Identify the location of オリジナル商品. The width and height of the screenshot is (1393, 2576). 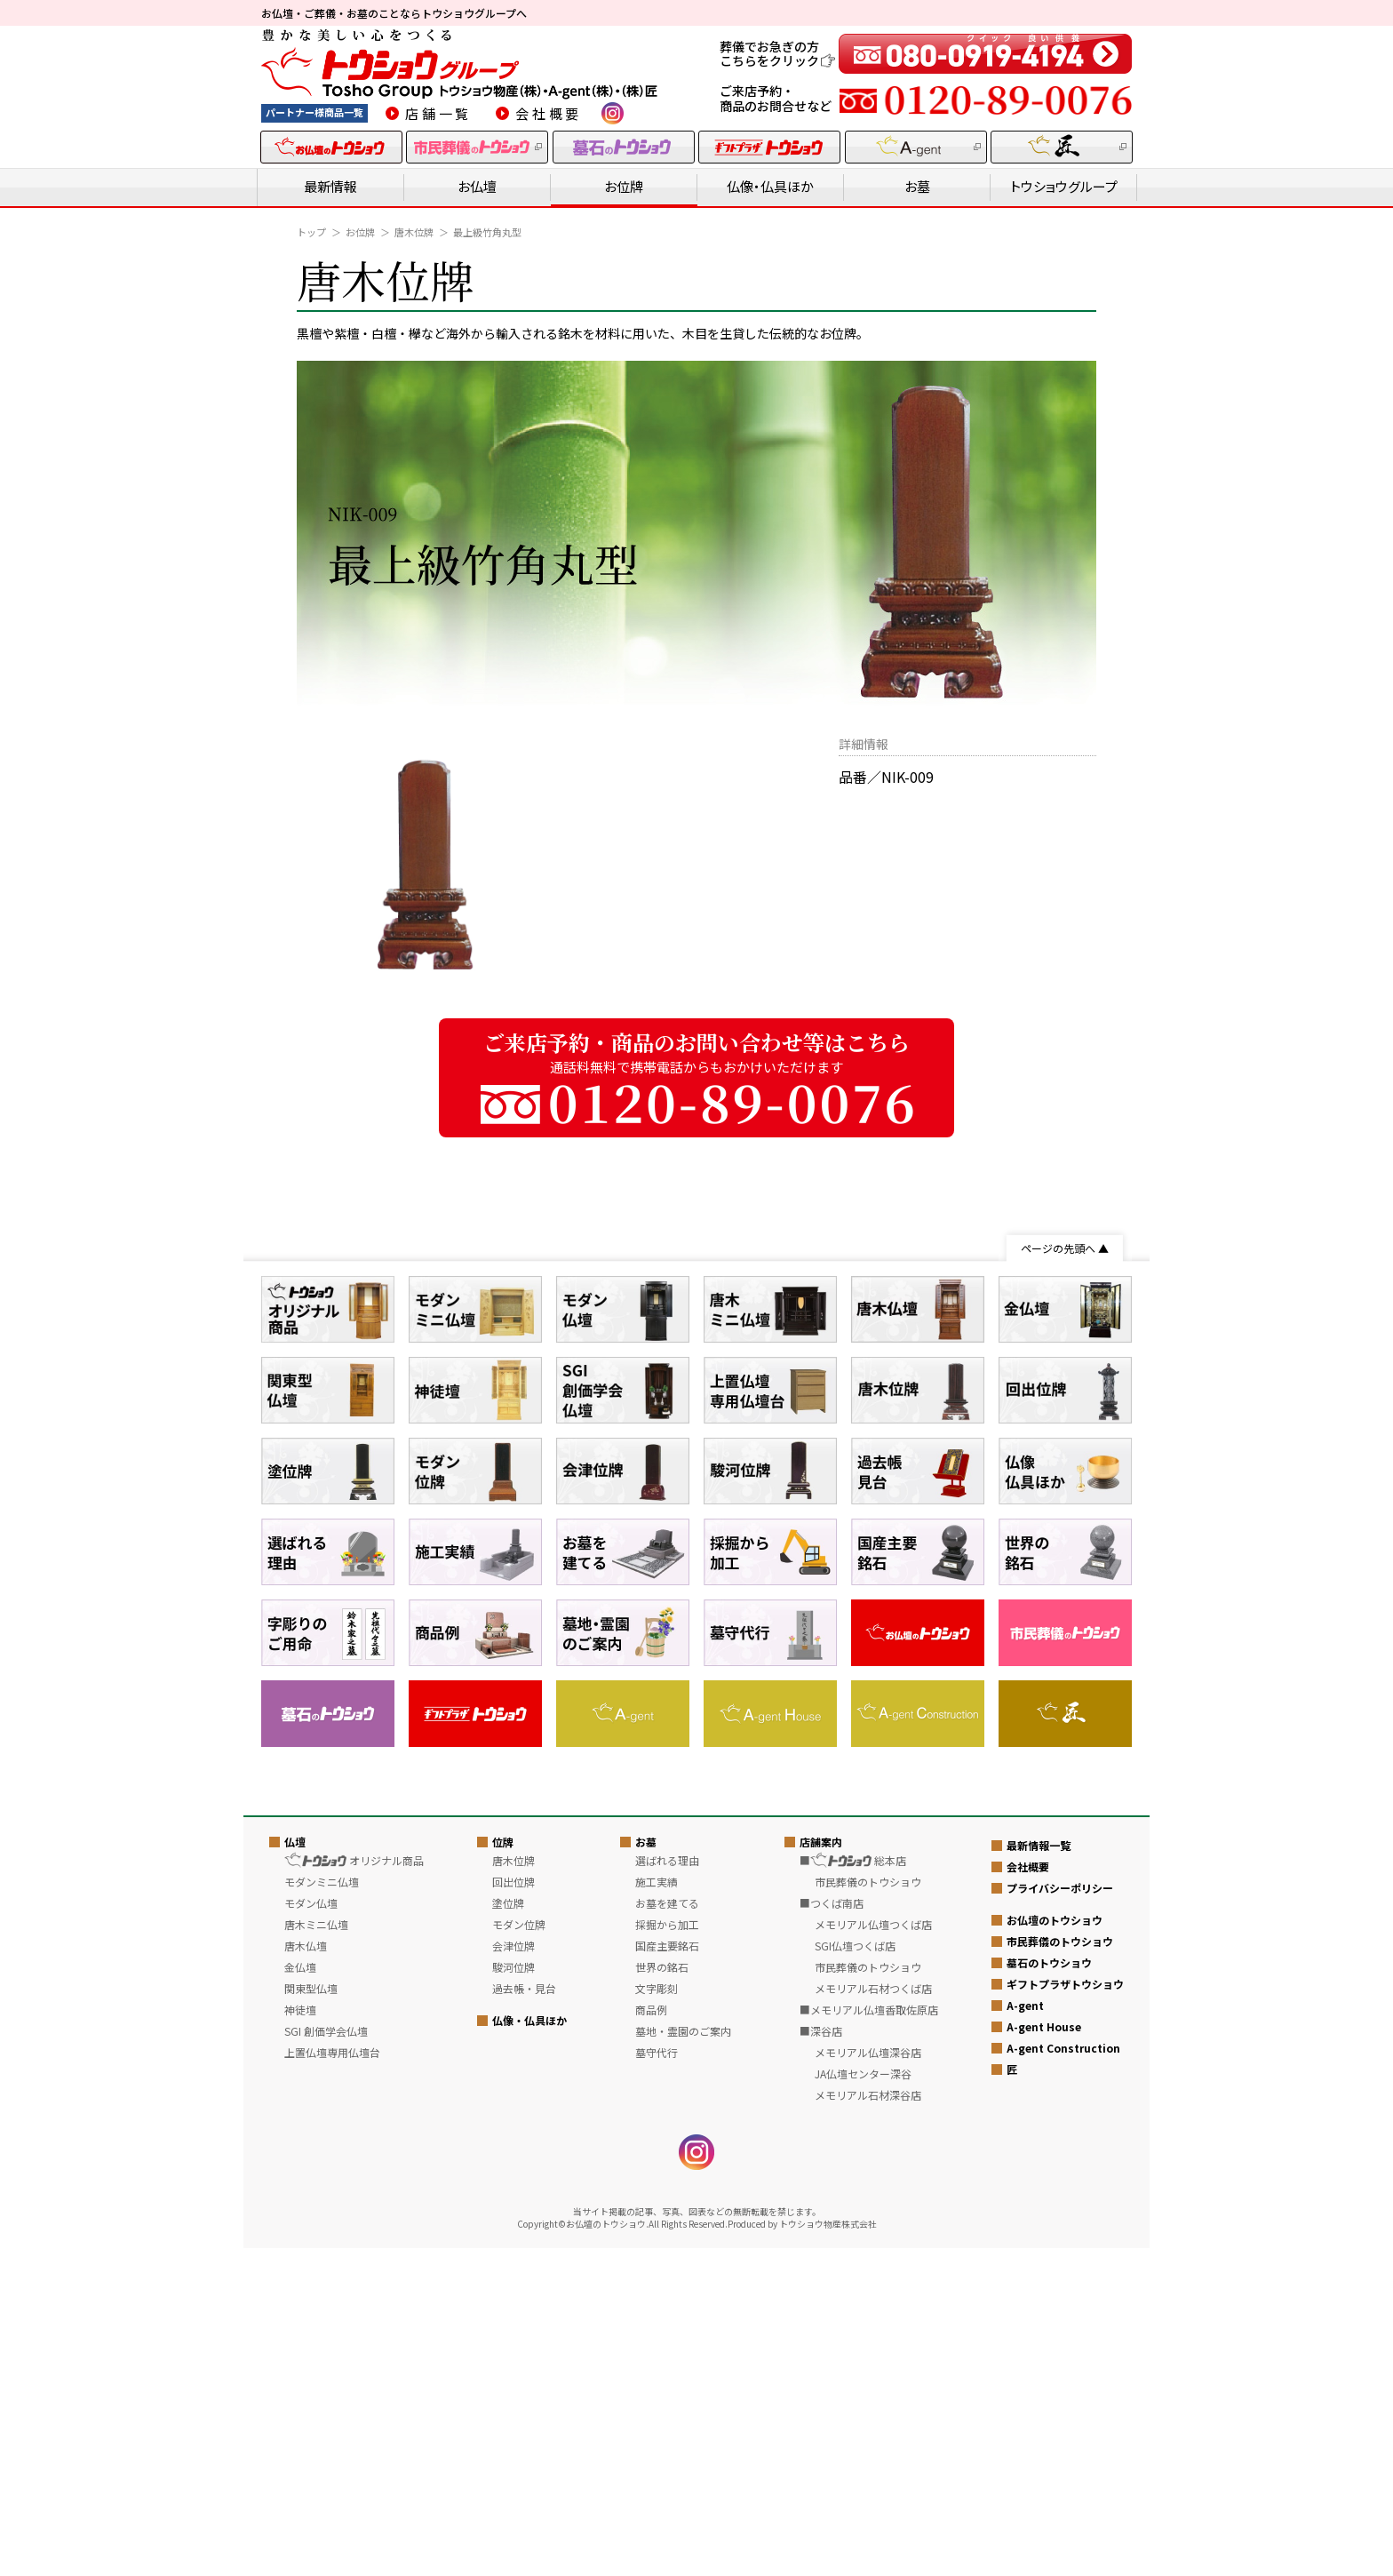
(353, 2188).